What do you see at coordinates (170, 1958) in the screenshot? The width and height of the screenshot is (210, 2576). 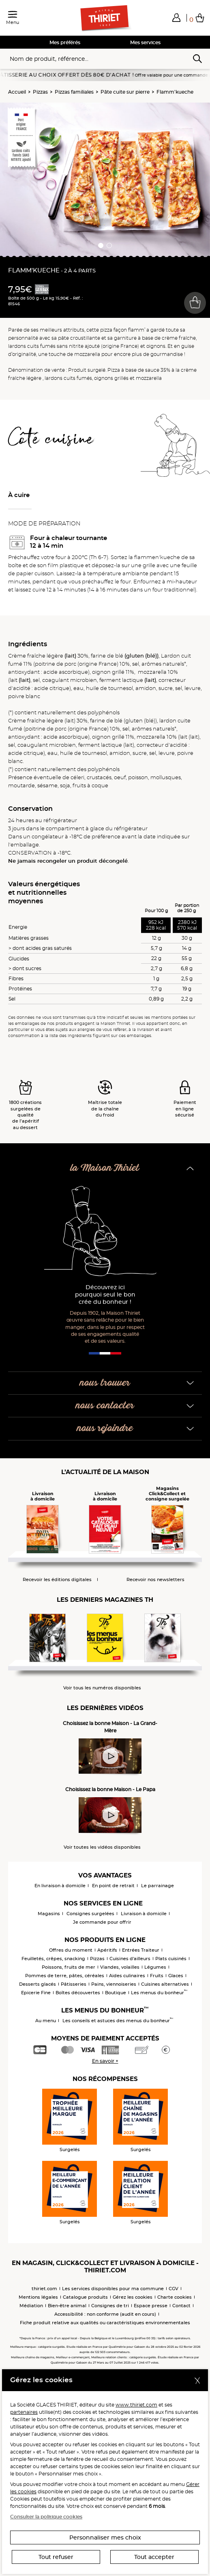 I see `Plats cuisinés` at bounding box center [170, 1958].